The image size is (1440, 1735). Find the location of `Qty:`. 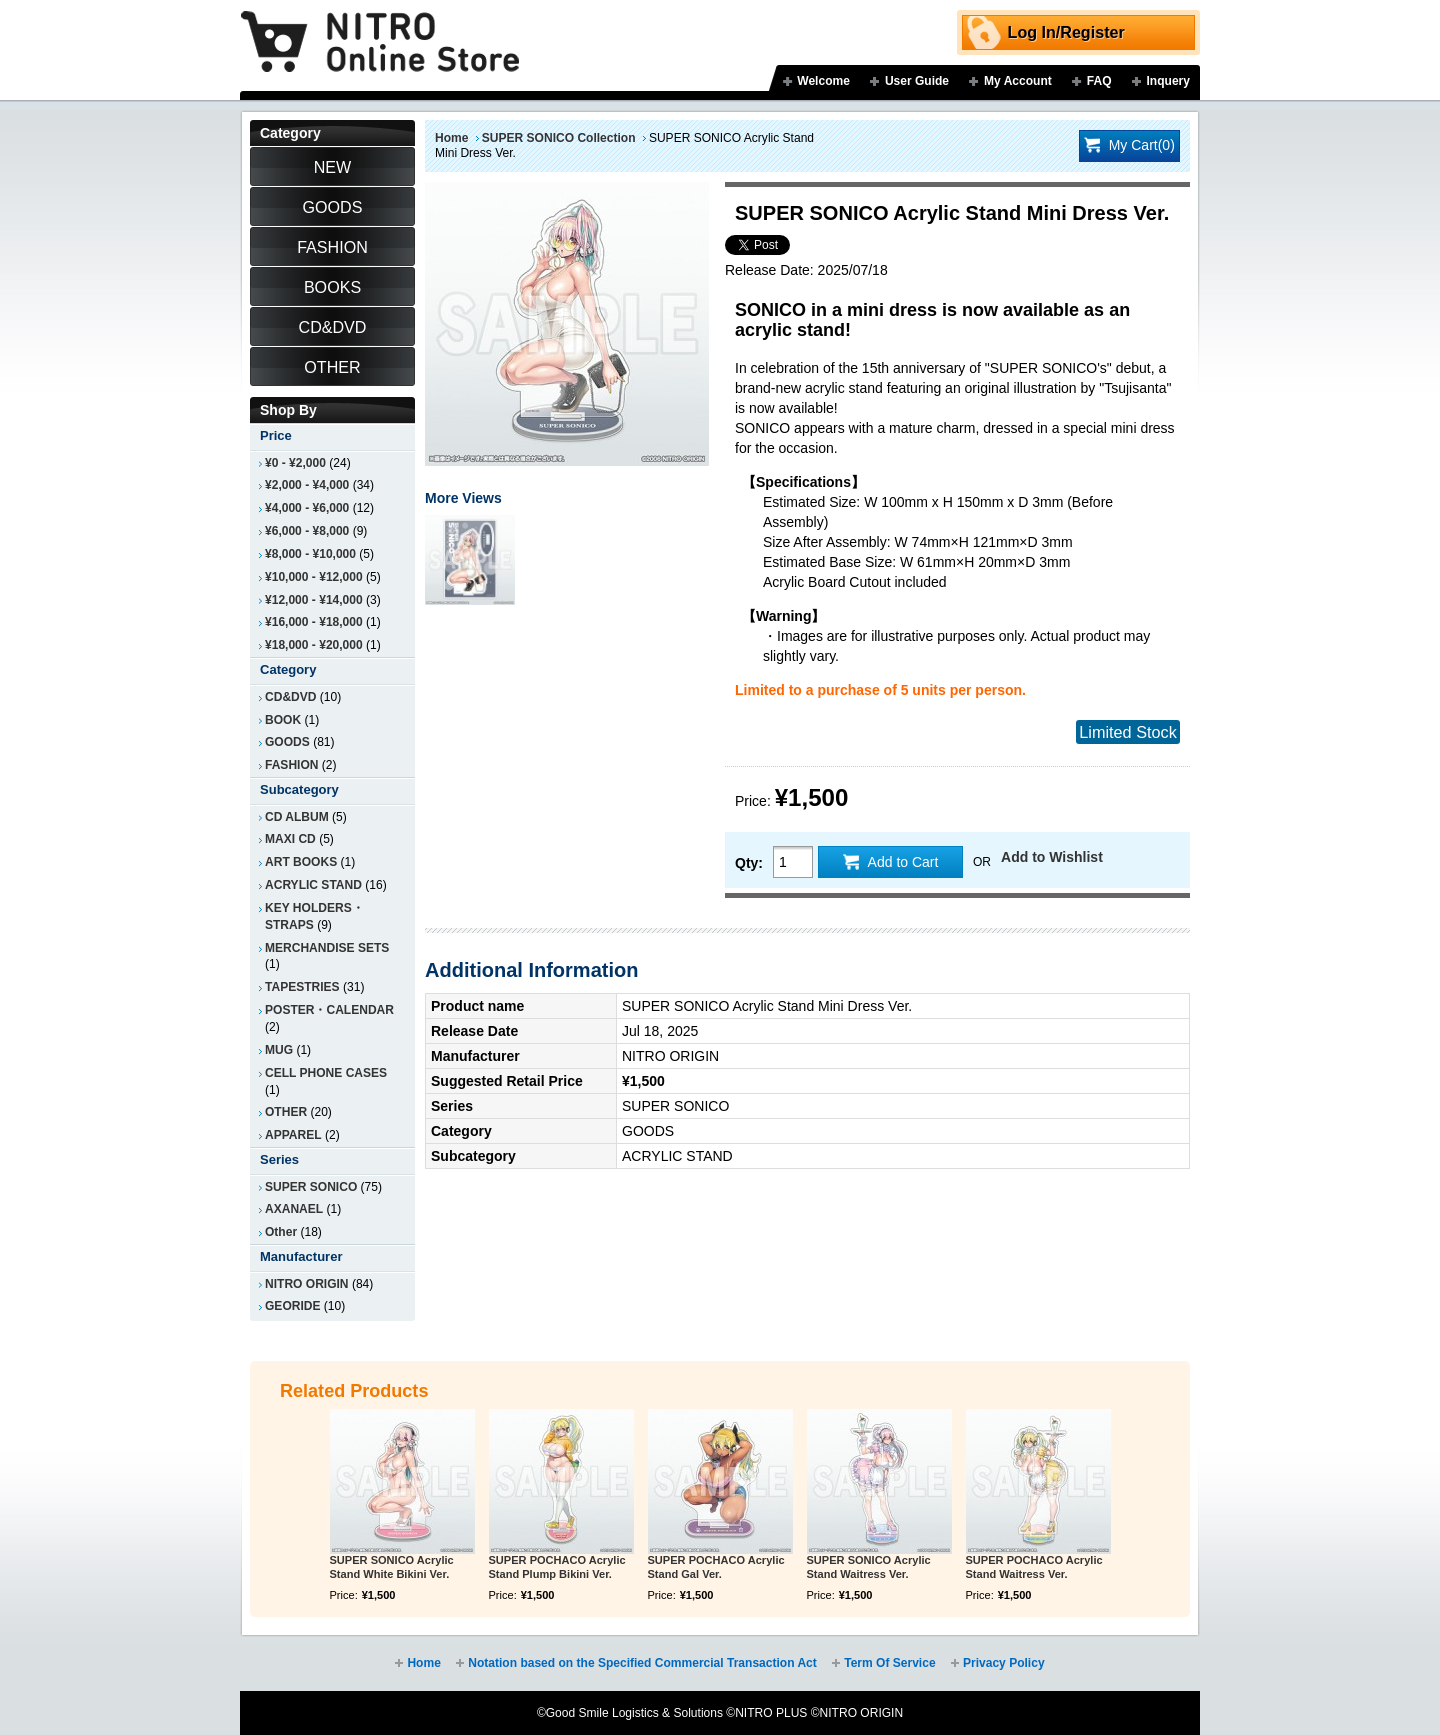

Qty: is located at coordinates (749, 863).